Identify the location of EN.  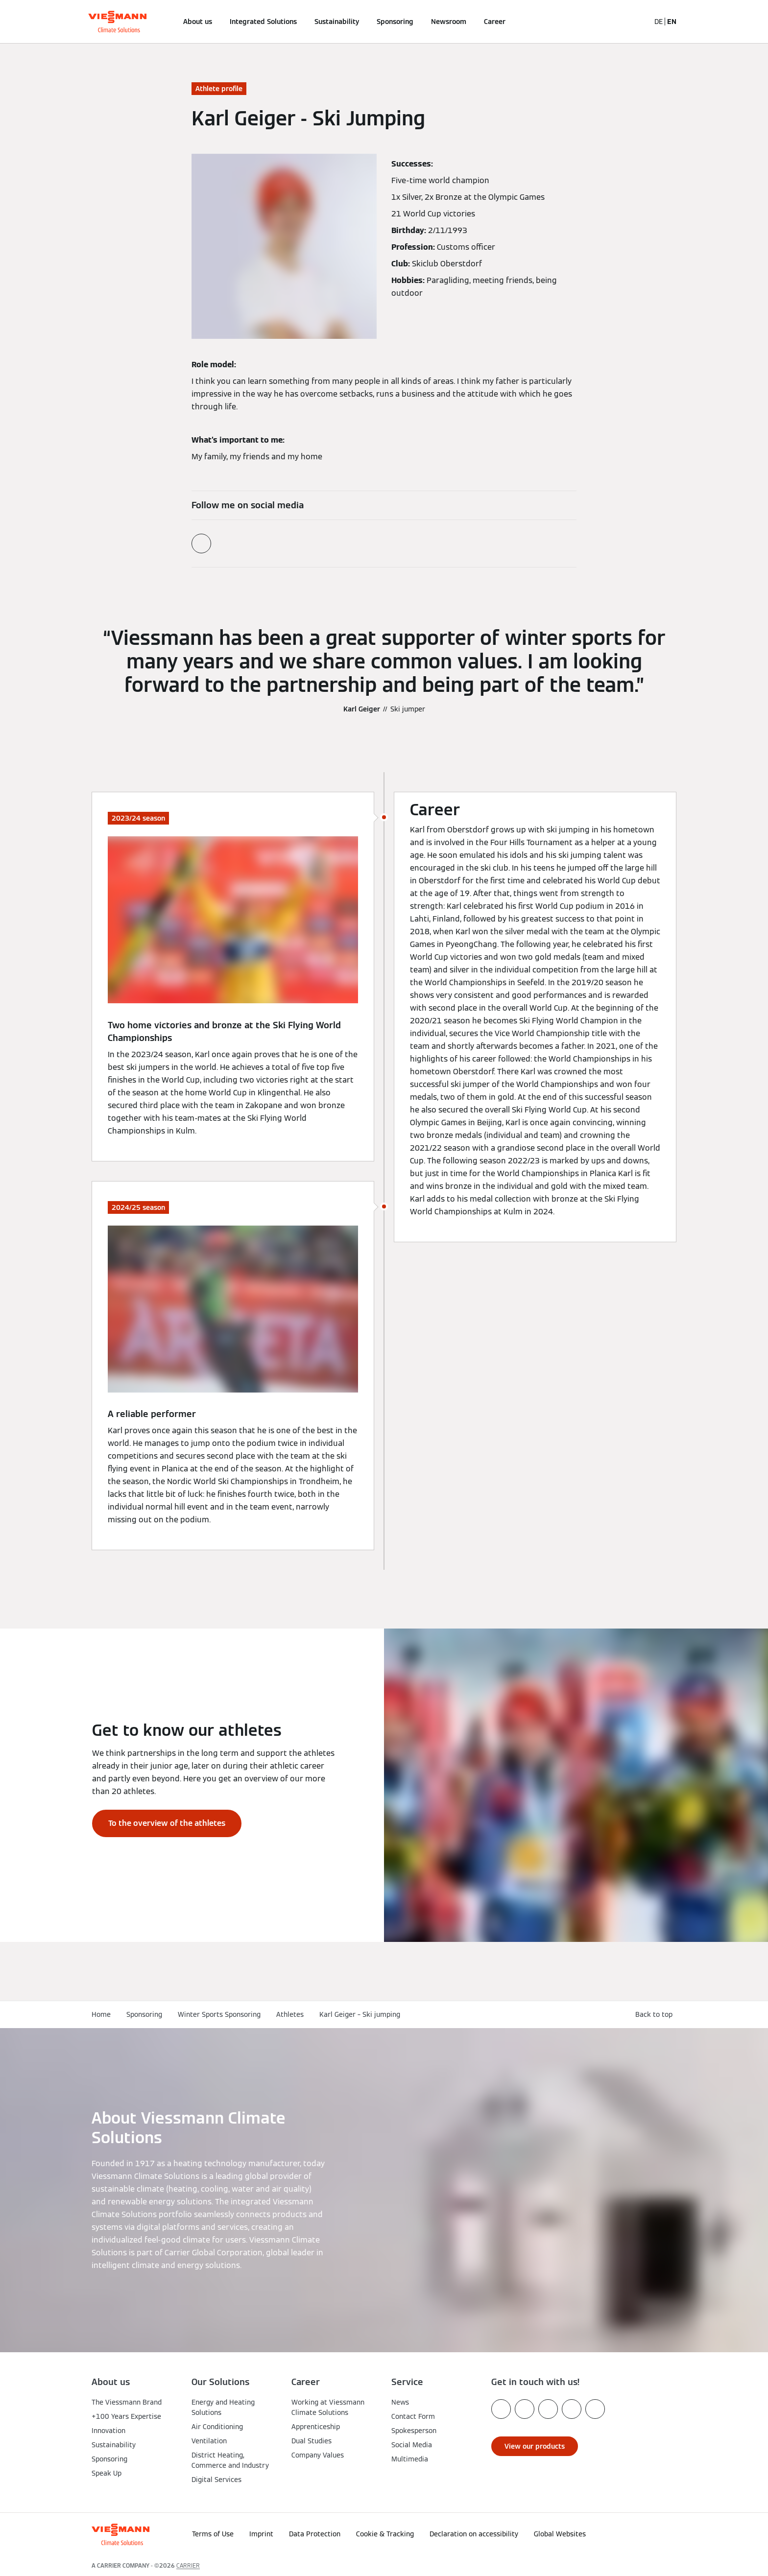
(671, 21).